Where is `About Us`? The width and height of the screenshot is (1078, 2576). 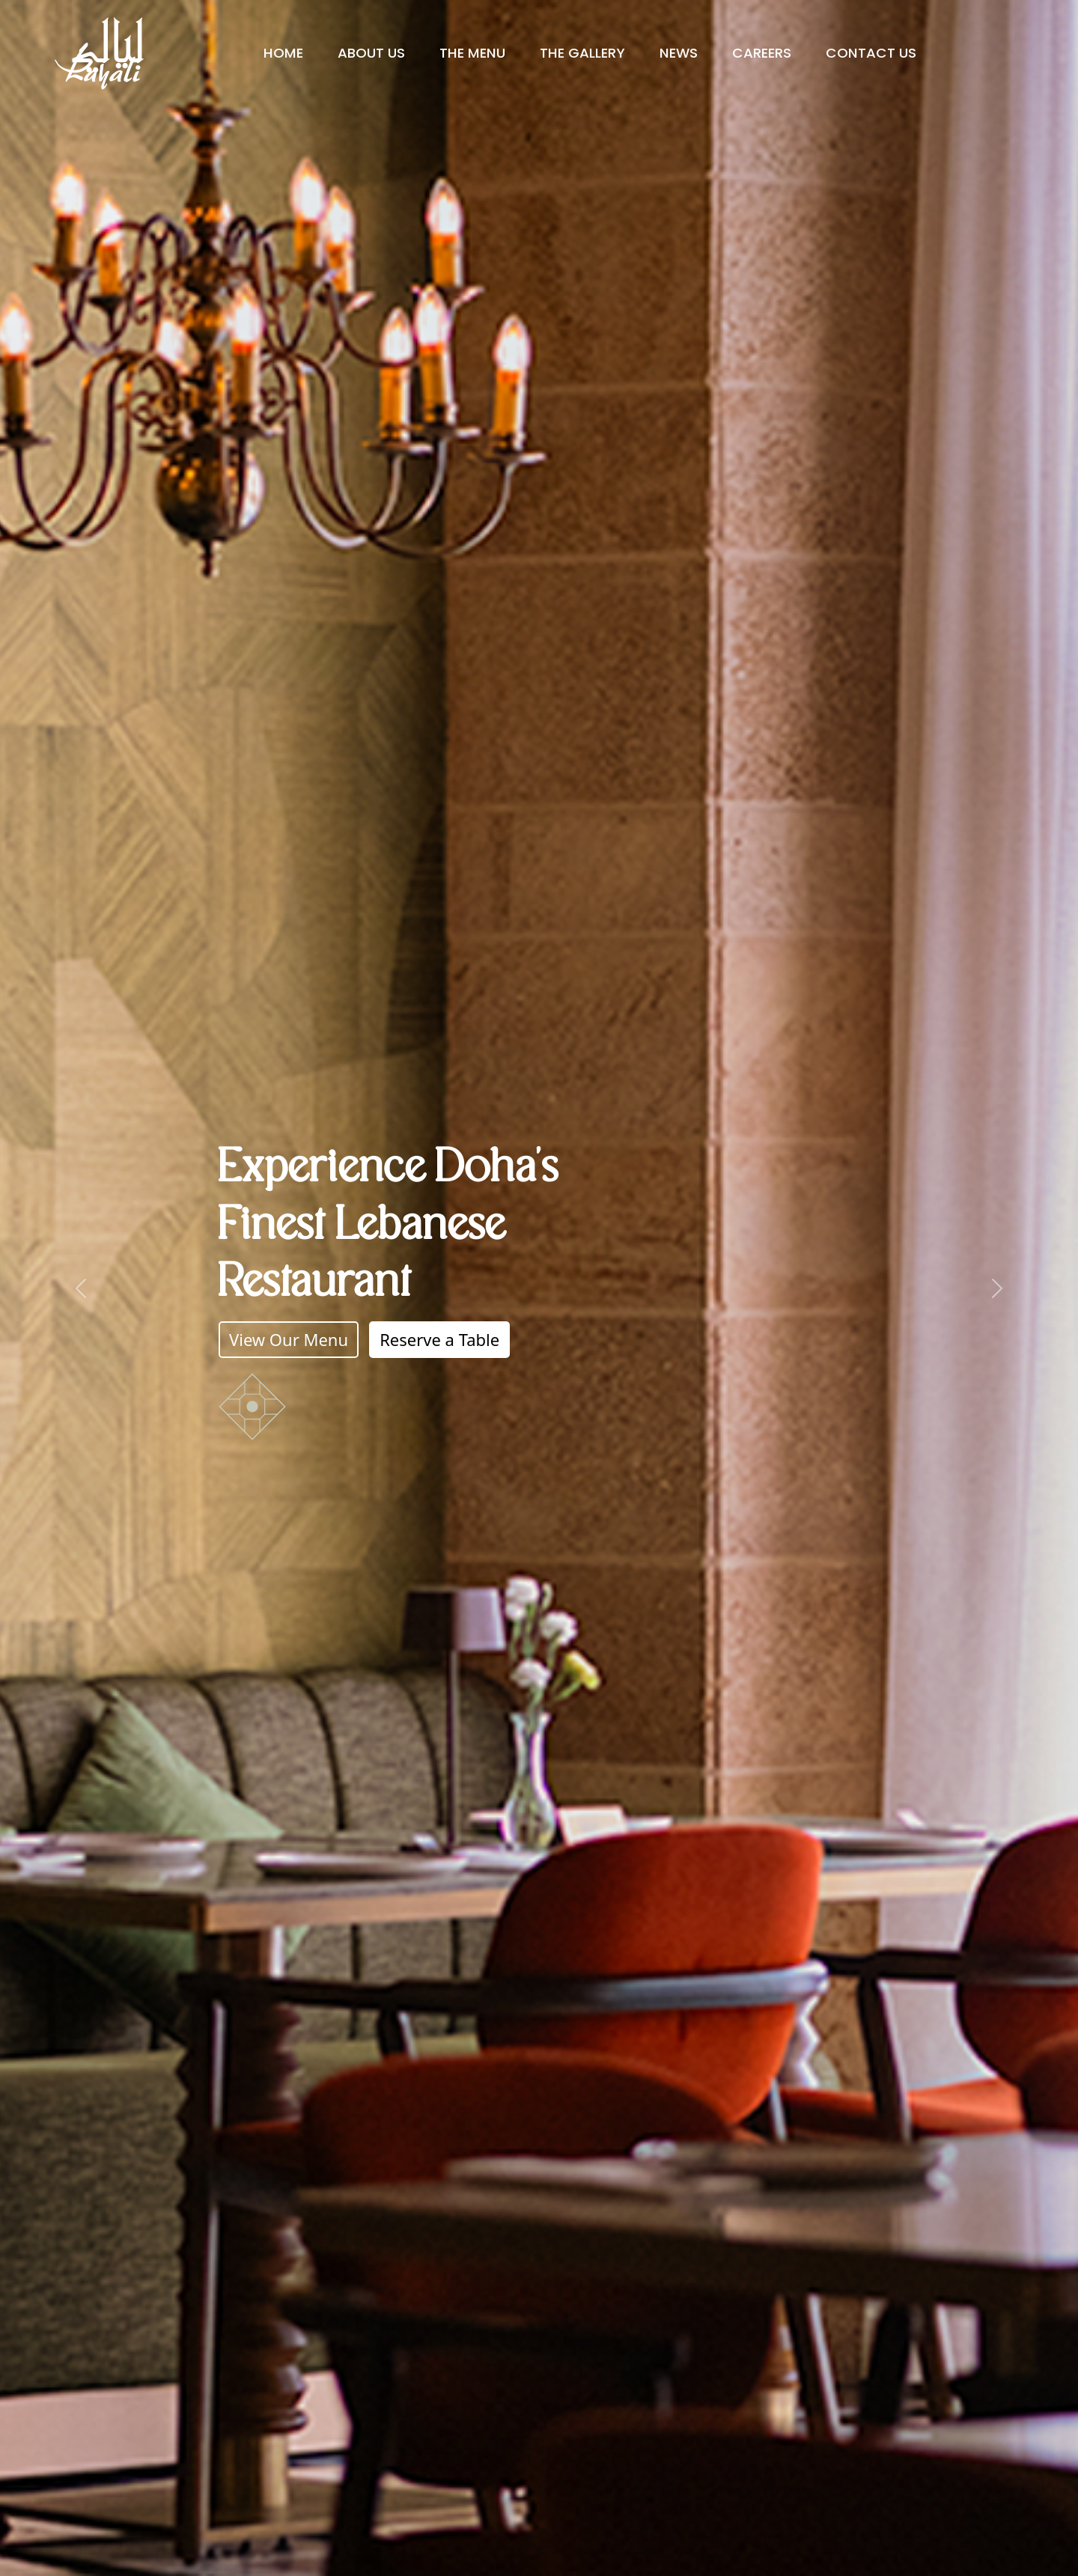 About Us is located at coordinates (371, 52).